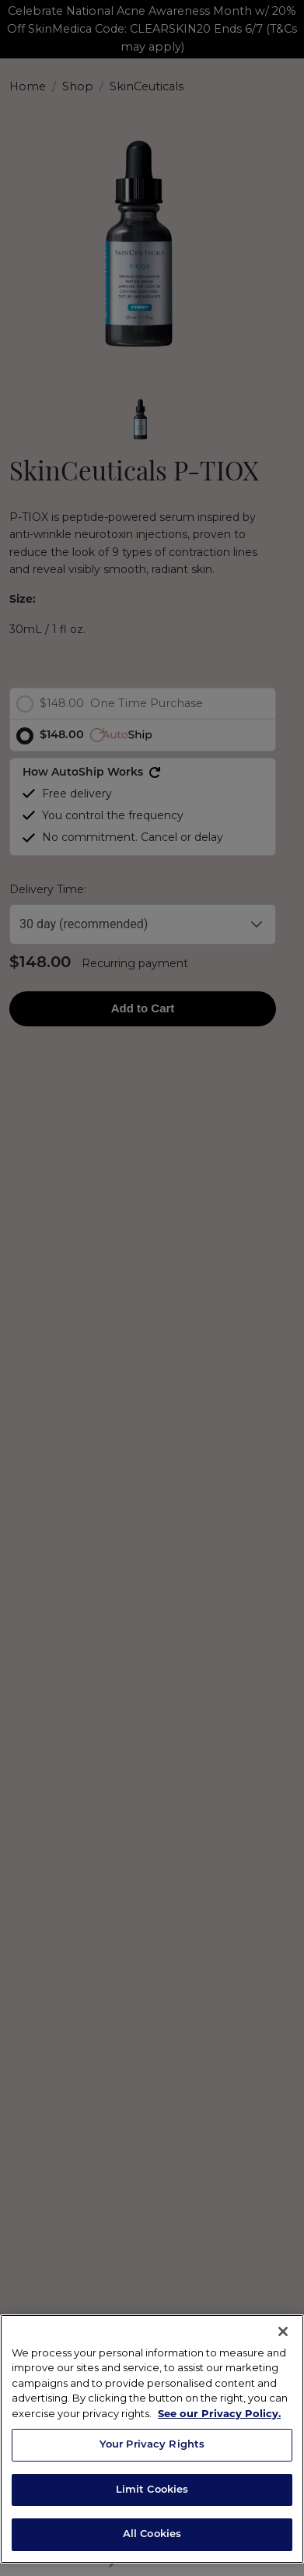 Image resolution: width=304 pixels, height=2576 pixels. Describe the element at coordinates (152, 2439) in the screenshot. I see `[region]` at that location.